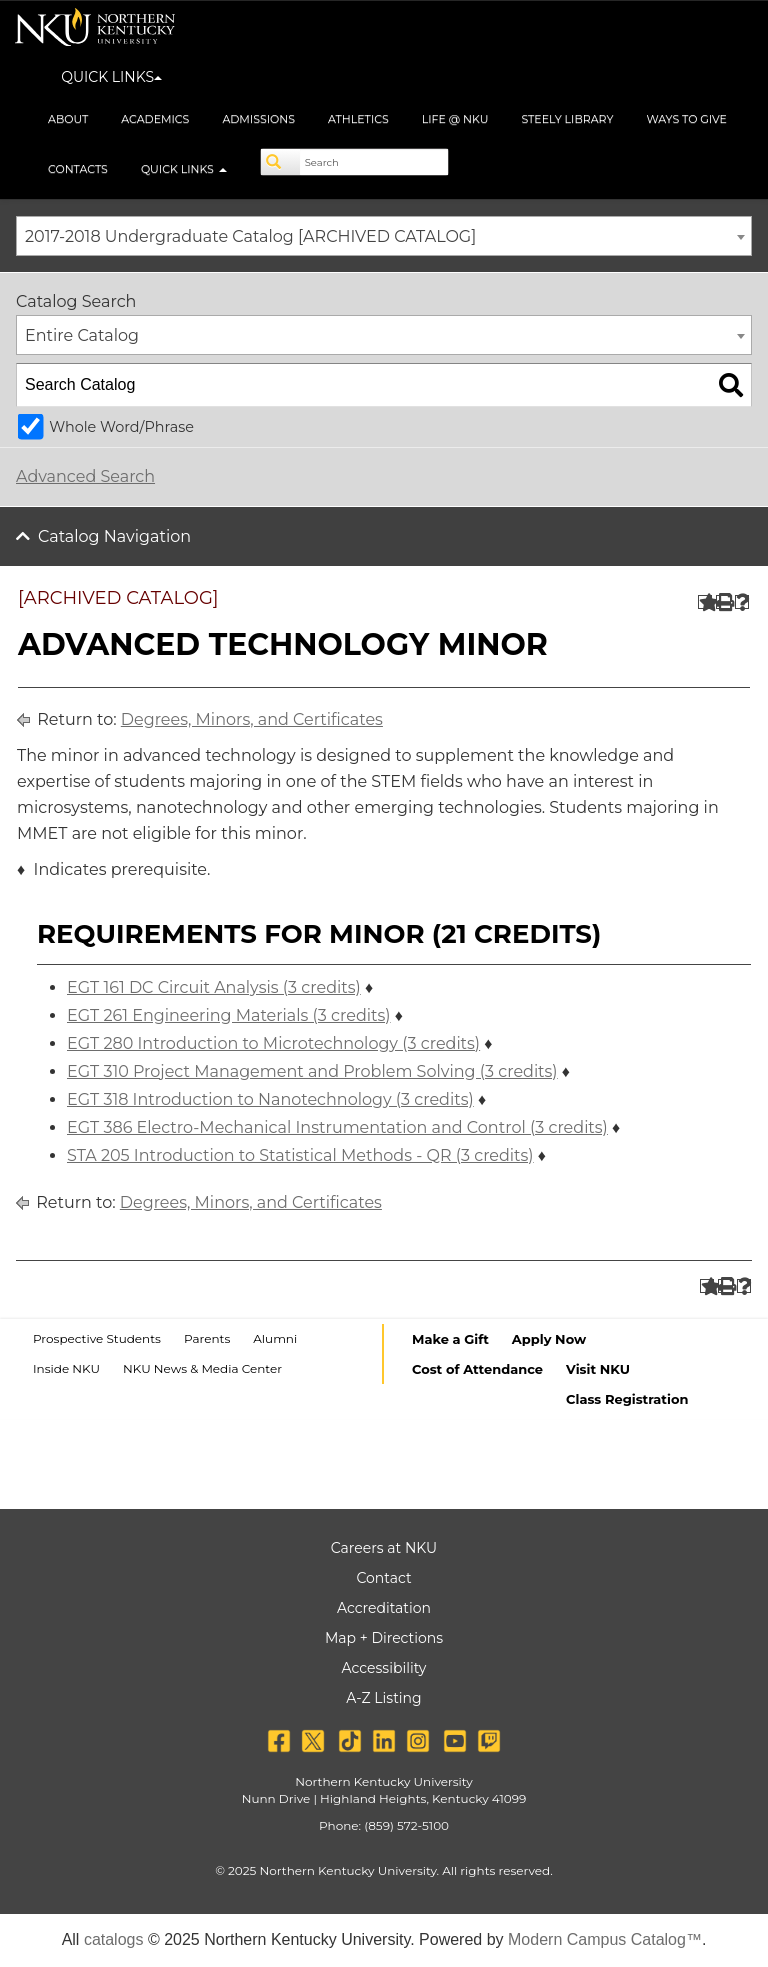  What do you see at coordinates (78, 169) in the screenshot?
I see `Contacts` at bounding box center [78, 169].